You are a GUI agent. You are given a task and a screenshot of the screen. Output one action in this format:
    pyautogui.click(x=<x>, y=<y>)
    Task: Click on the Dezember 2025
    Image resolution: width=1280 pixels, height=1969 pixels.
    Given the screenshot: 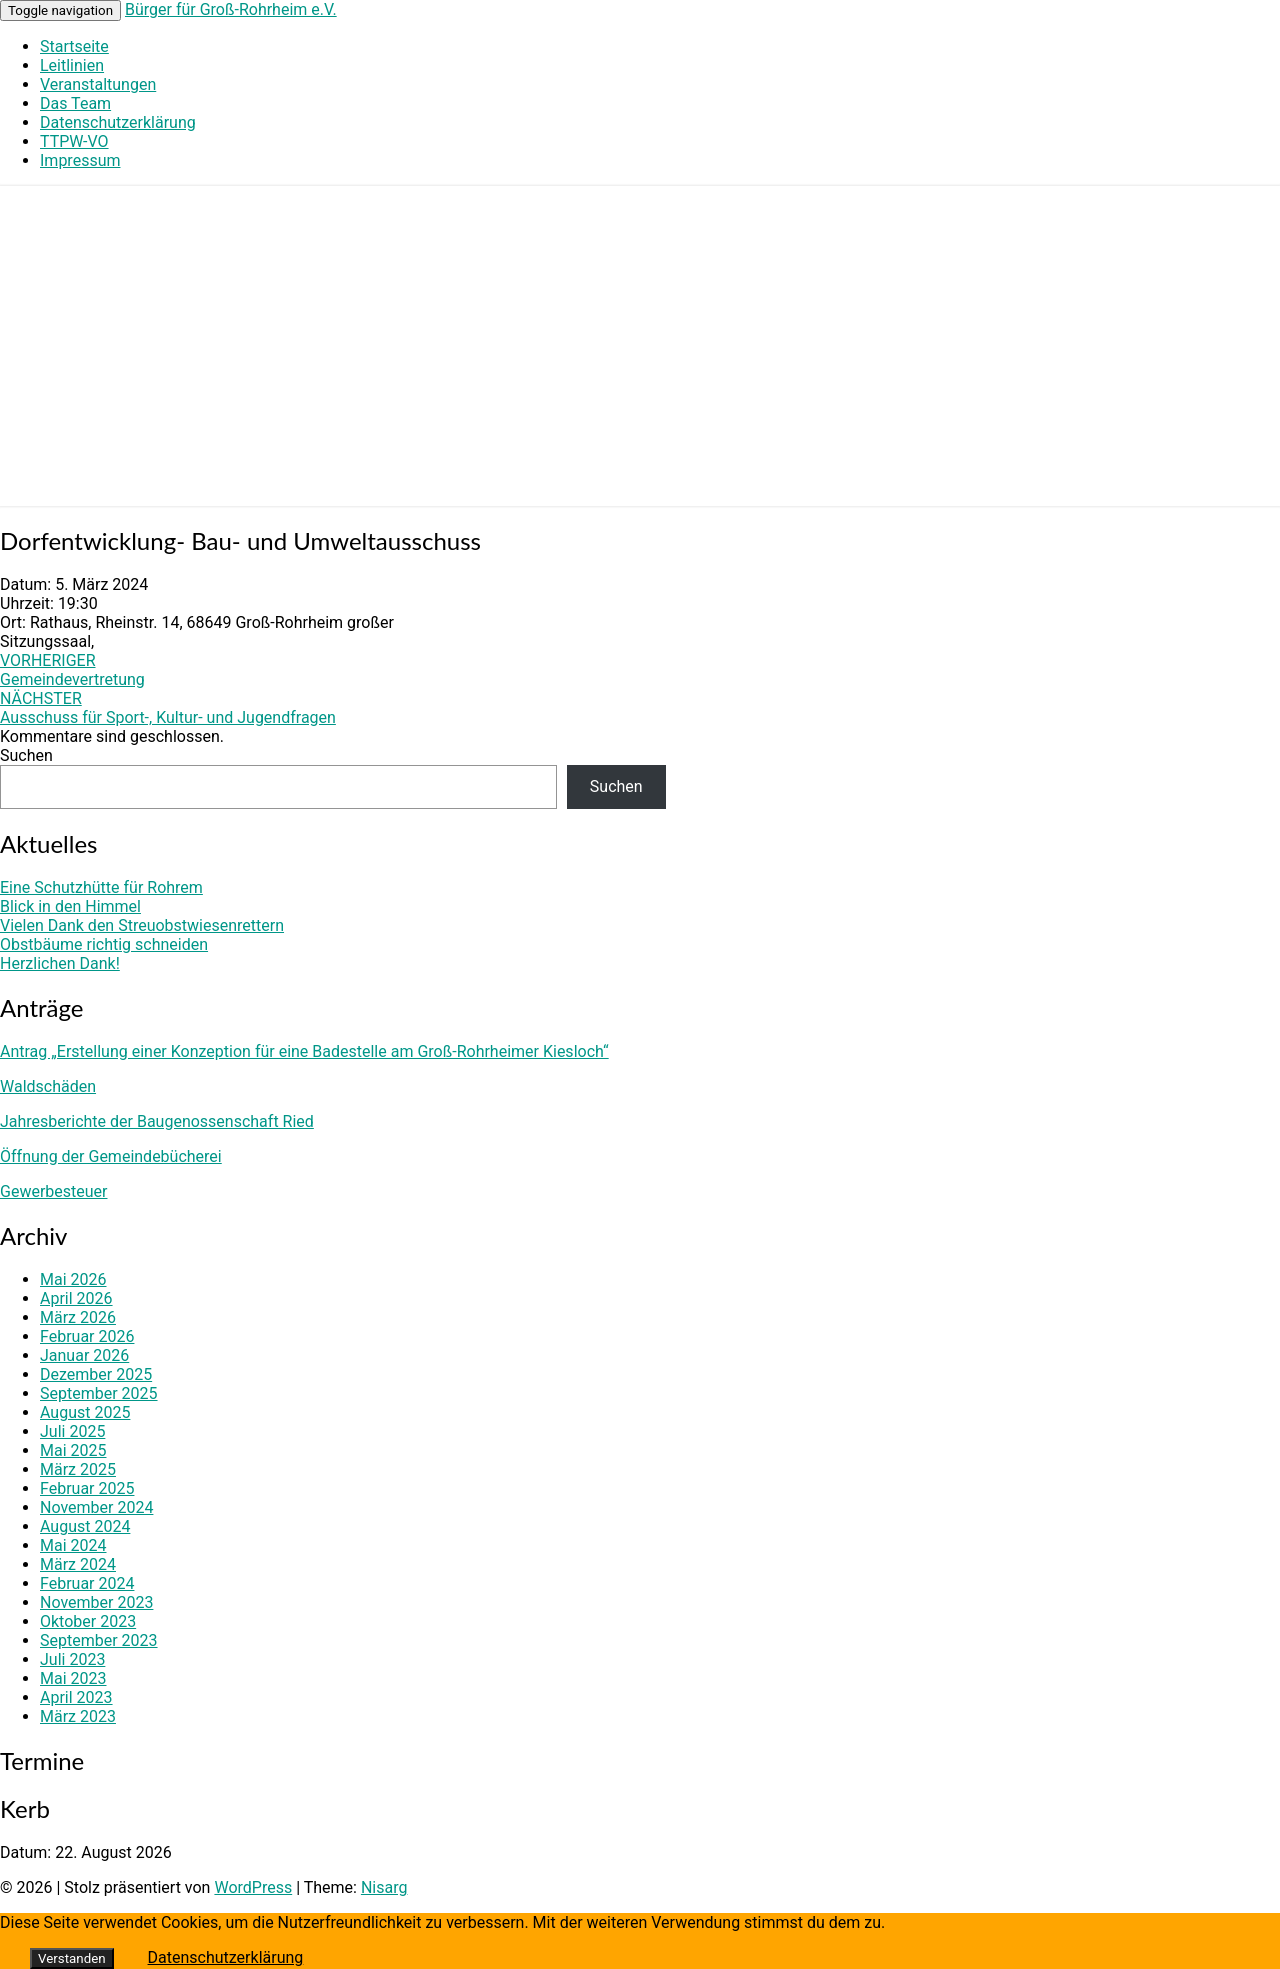 What is the action you would take?
    pyautogui.click(x=96, y=1374)
    